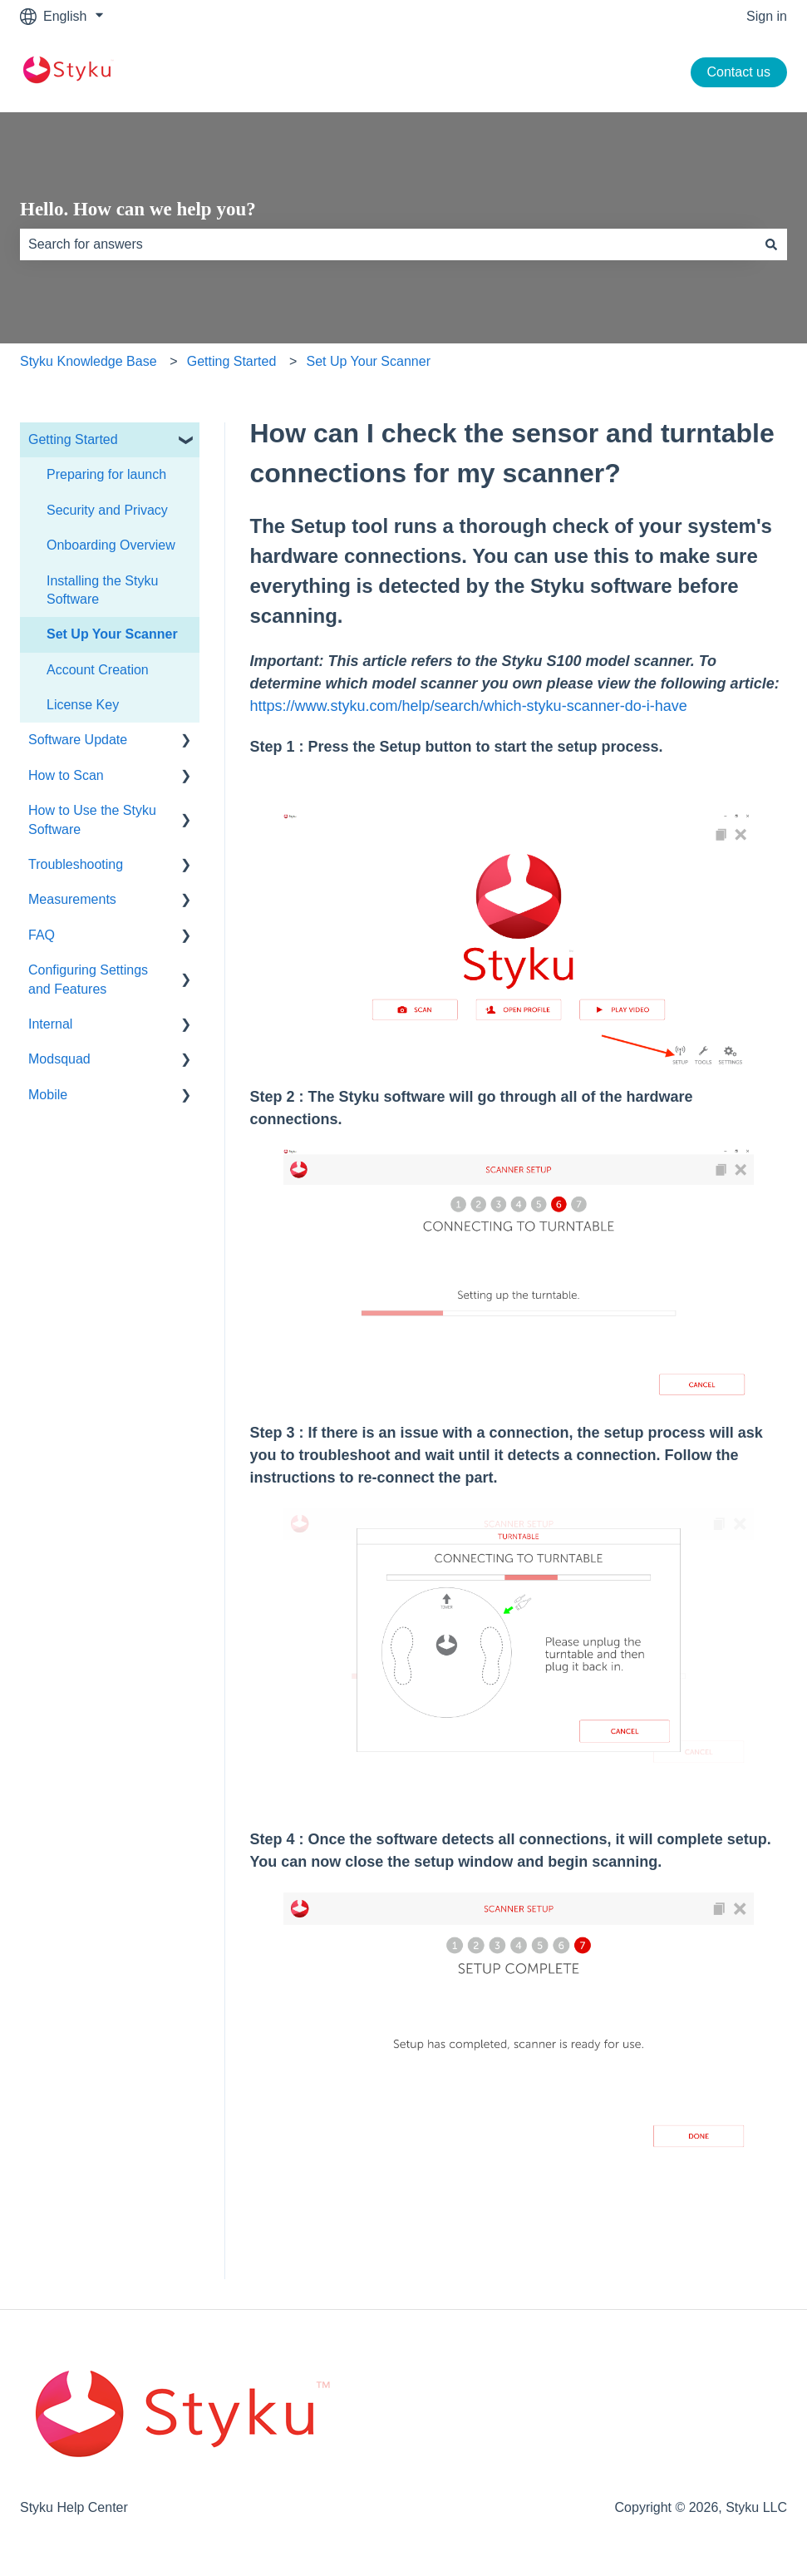 Image resolution: width=807 pixels, height=2576 pixels. I want to click on Preparing for launch [menuitem], so click(106, 474).